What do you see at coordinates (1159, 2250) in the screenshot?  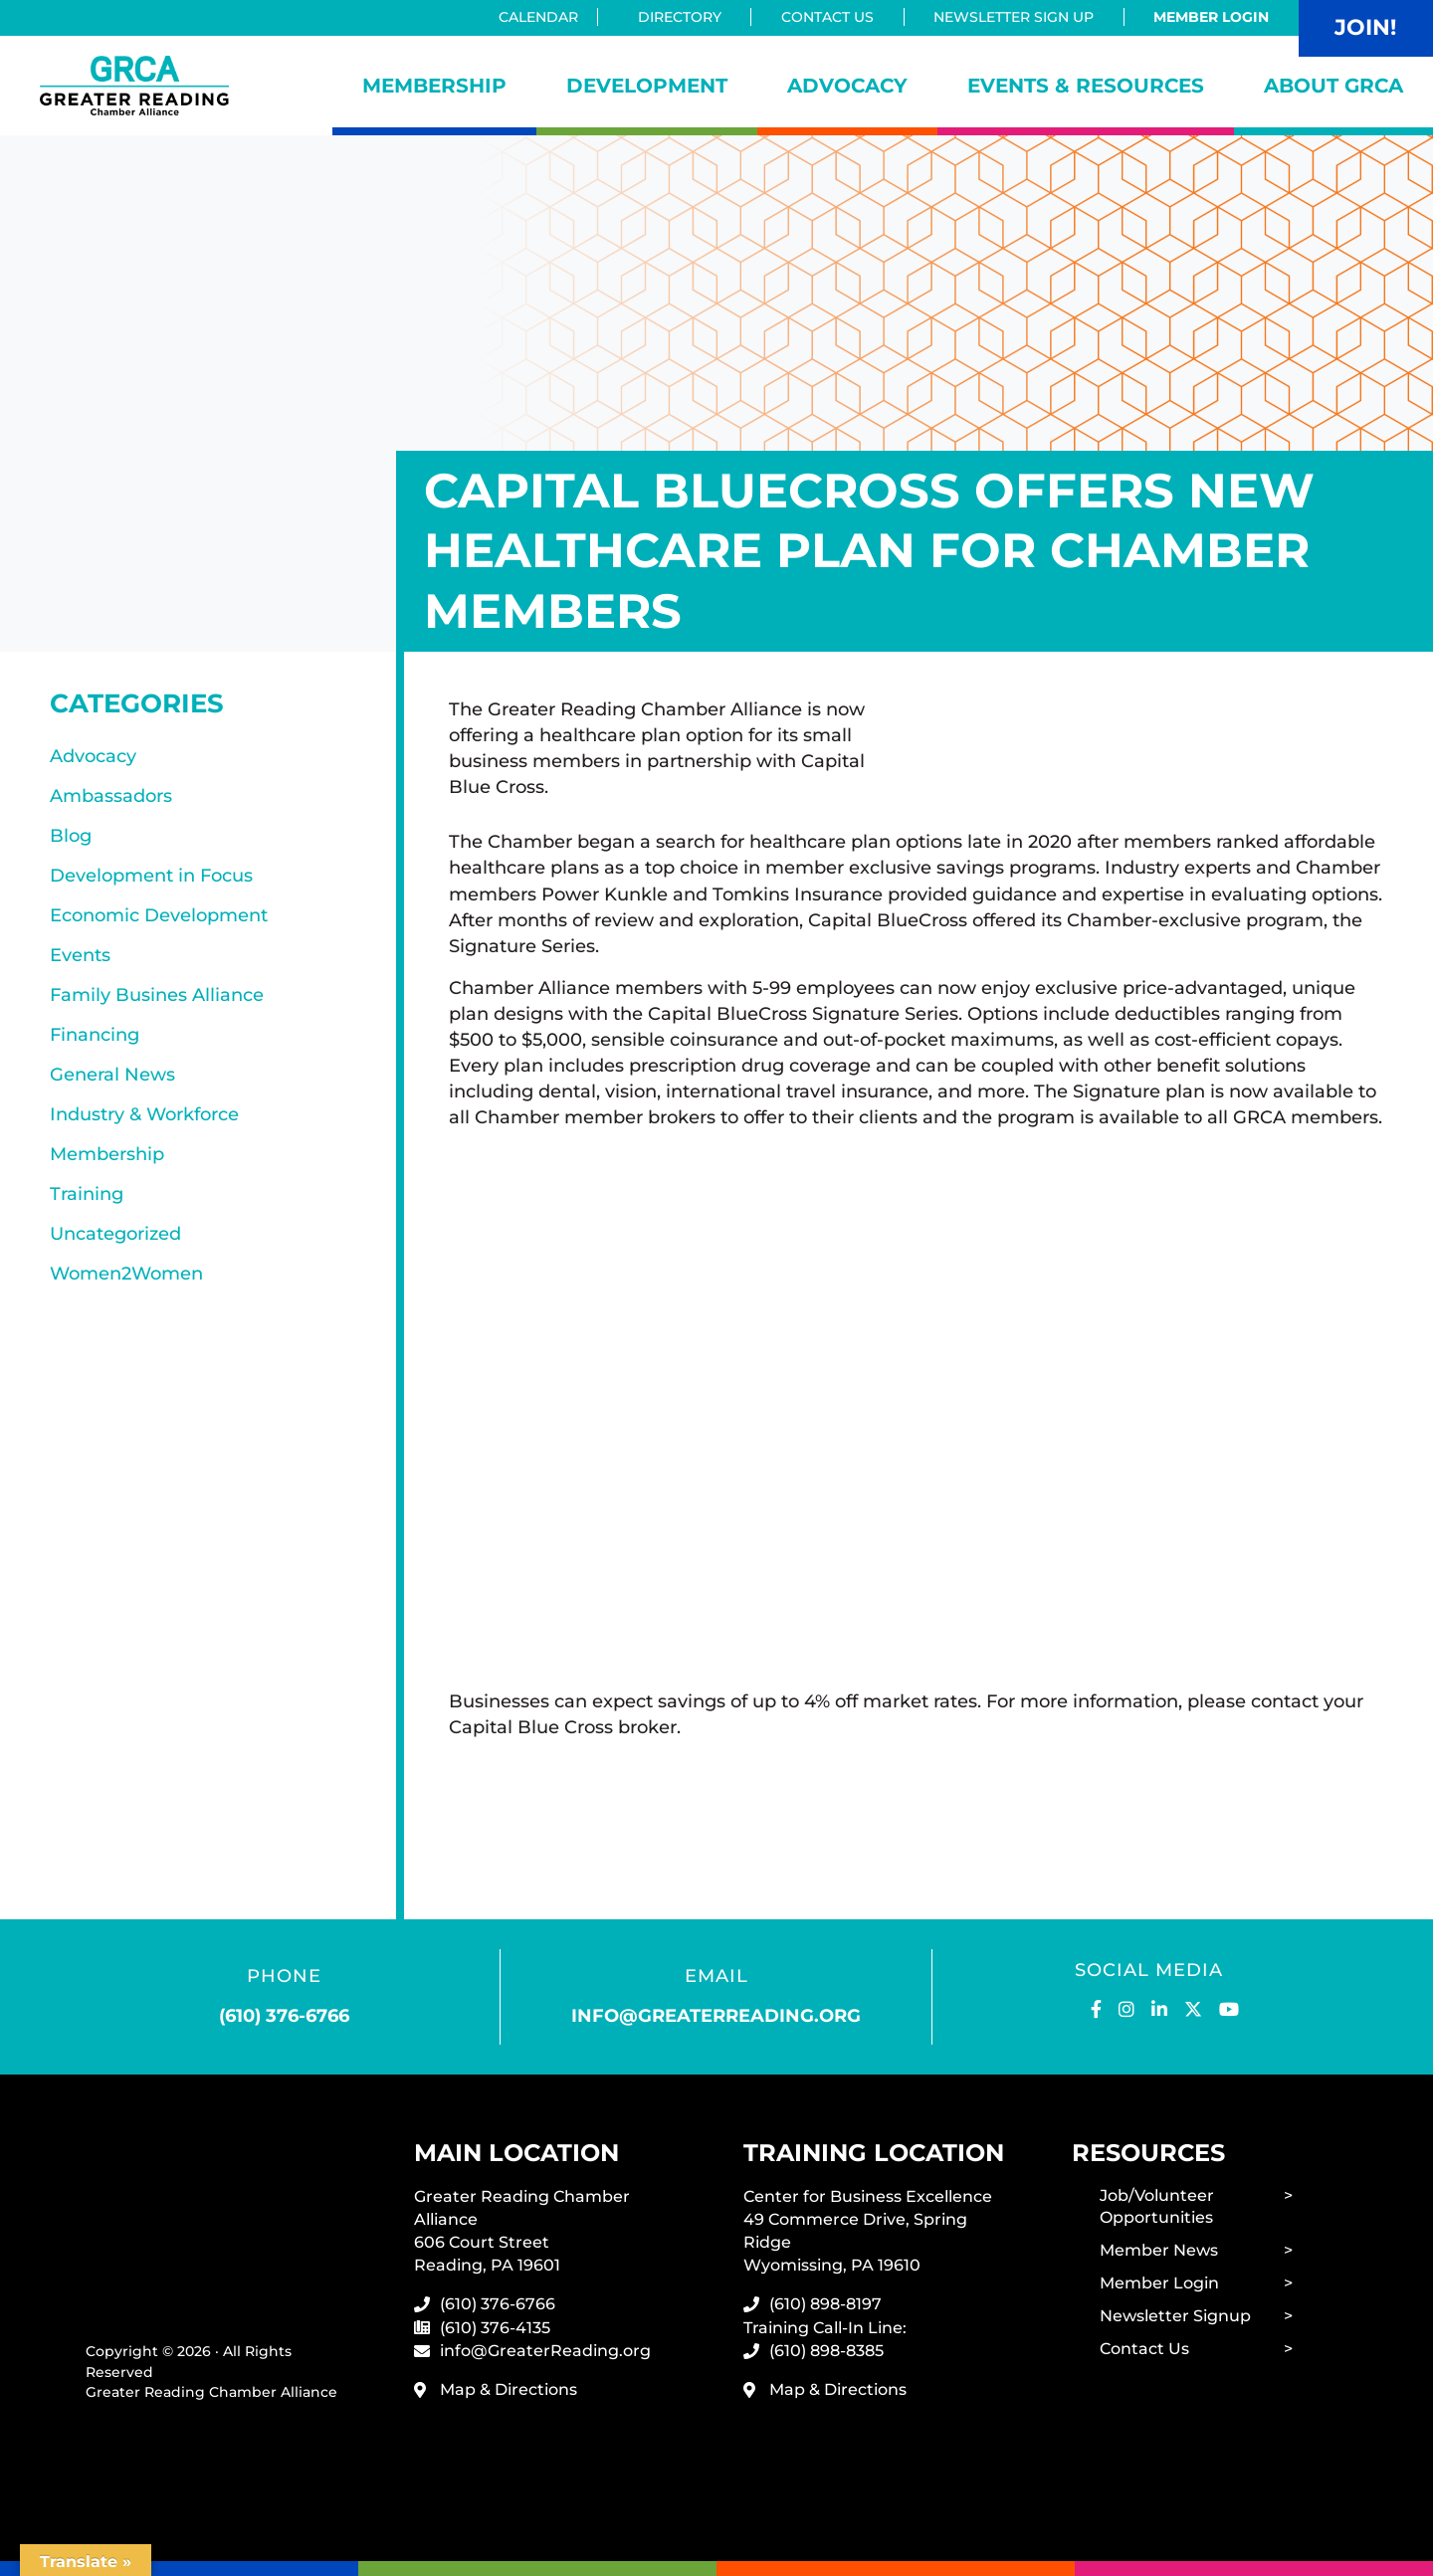 I see `Member News` at bounding box center [1159, 2250].